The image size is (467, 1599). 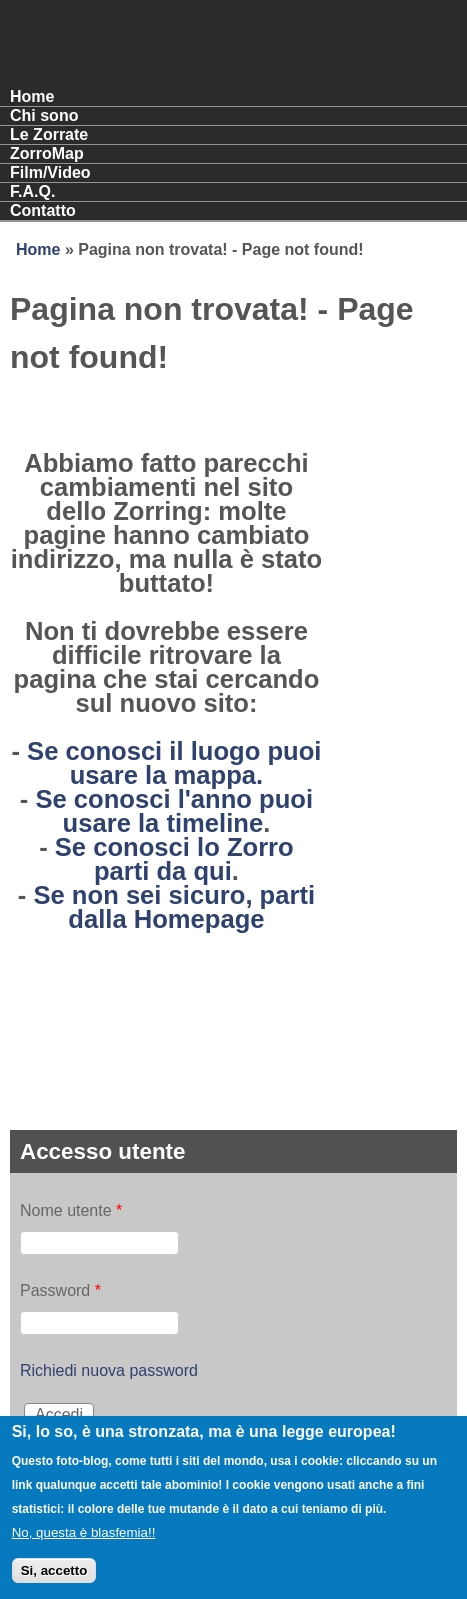 What do you see at coordinates (43, 210) in the screenshot?
I see `Contatto` at bounding box center [43, 210].